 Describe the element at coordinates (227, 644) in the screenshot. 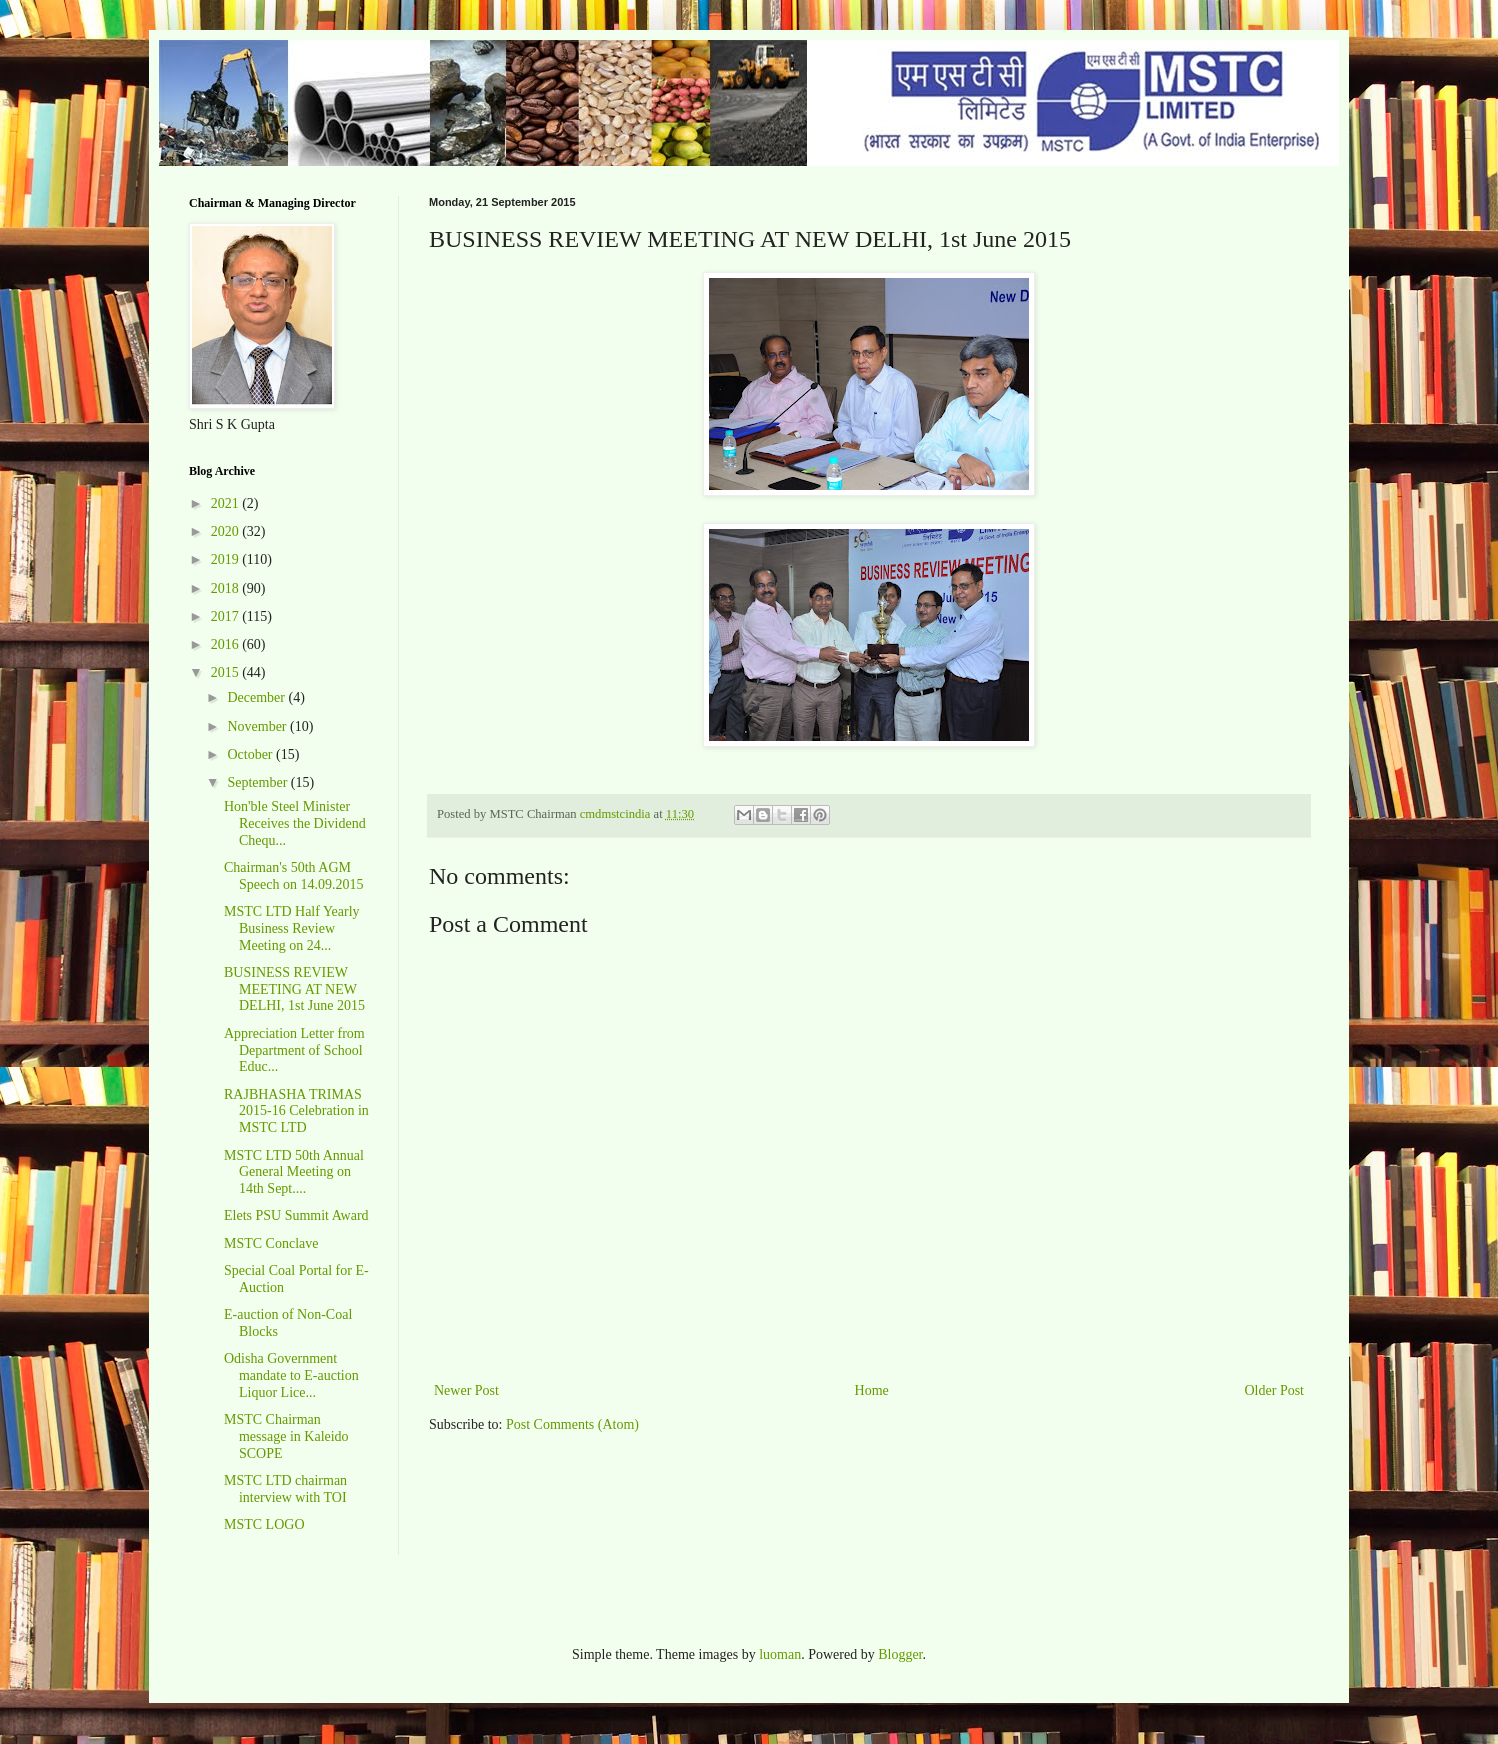

I see `2016` at that location.